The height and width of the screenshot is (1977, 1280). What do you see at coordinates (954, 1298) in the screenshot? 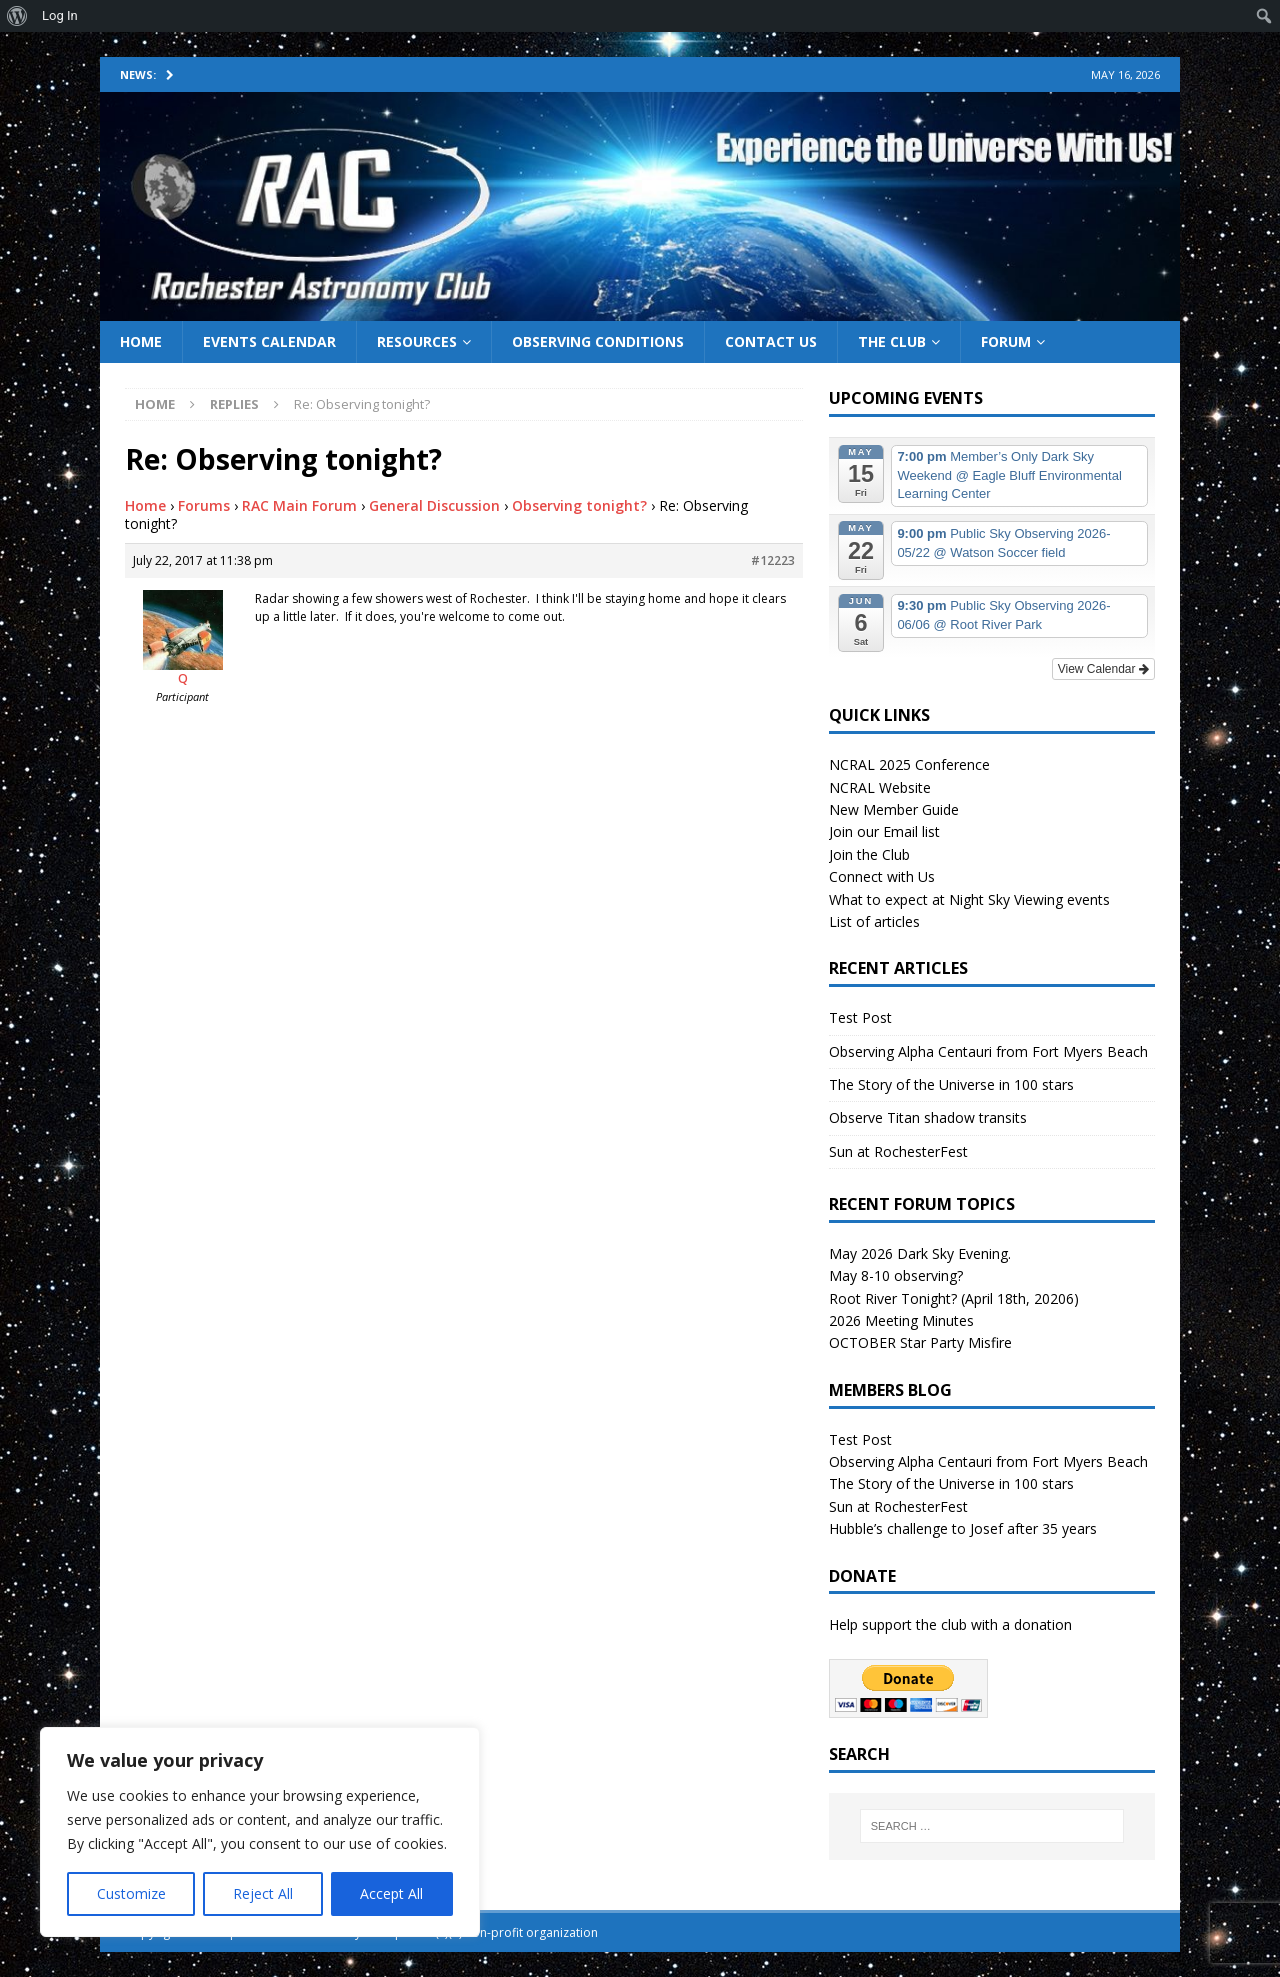
I see `Root River Tonight? (April 18th, 20206)` at bounding box center [954, 1298].